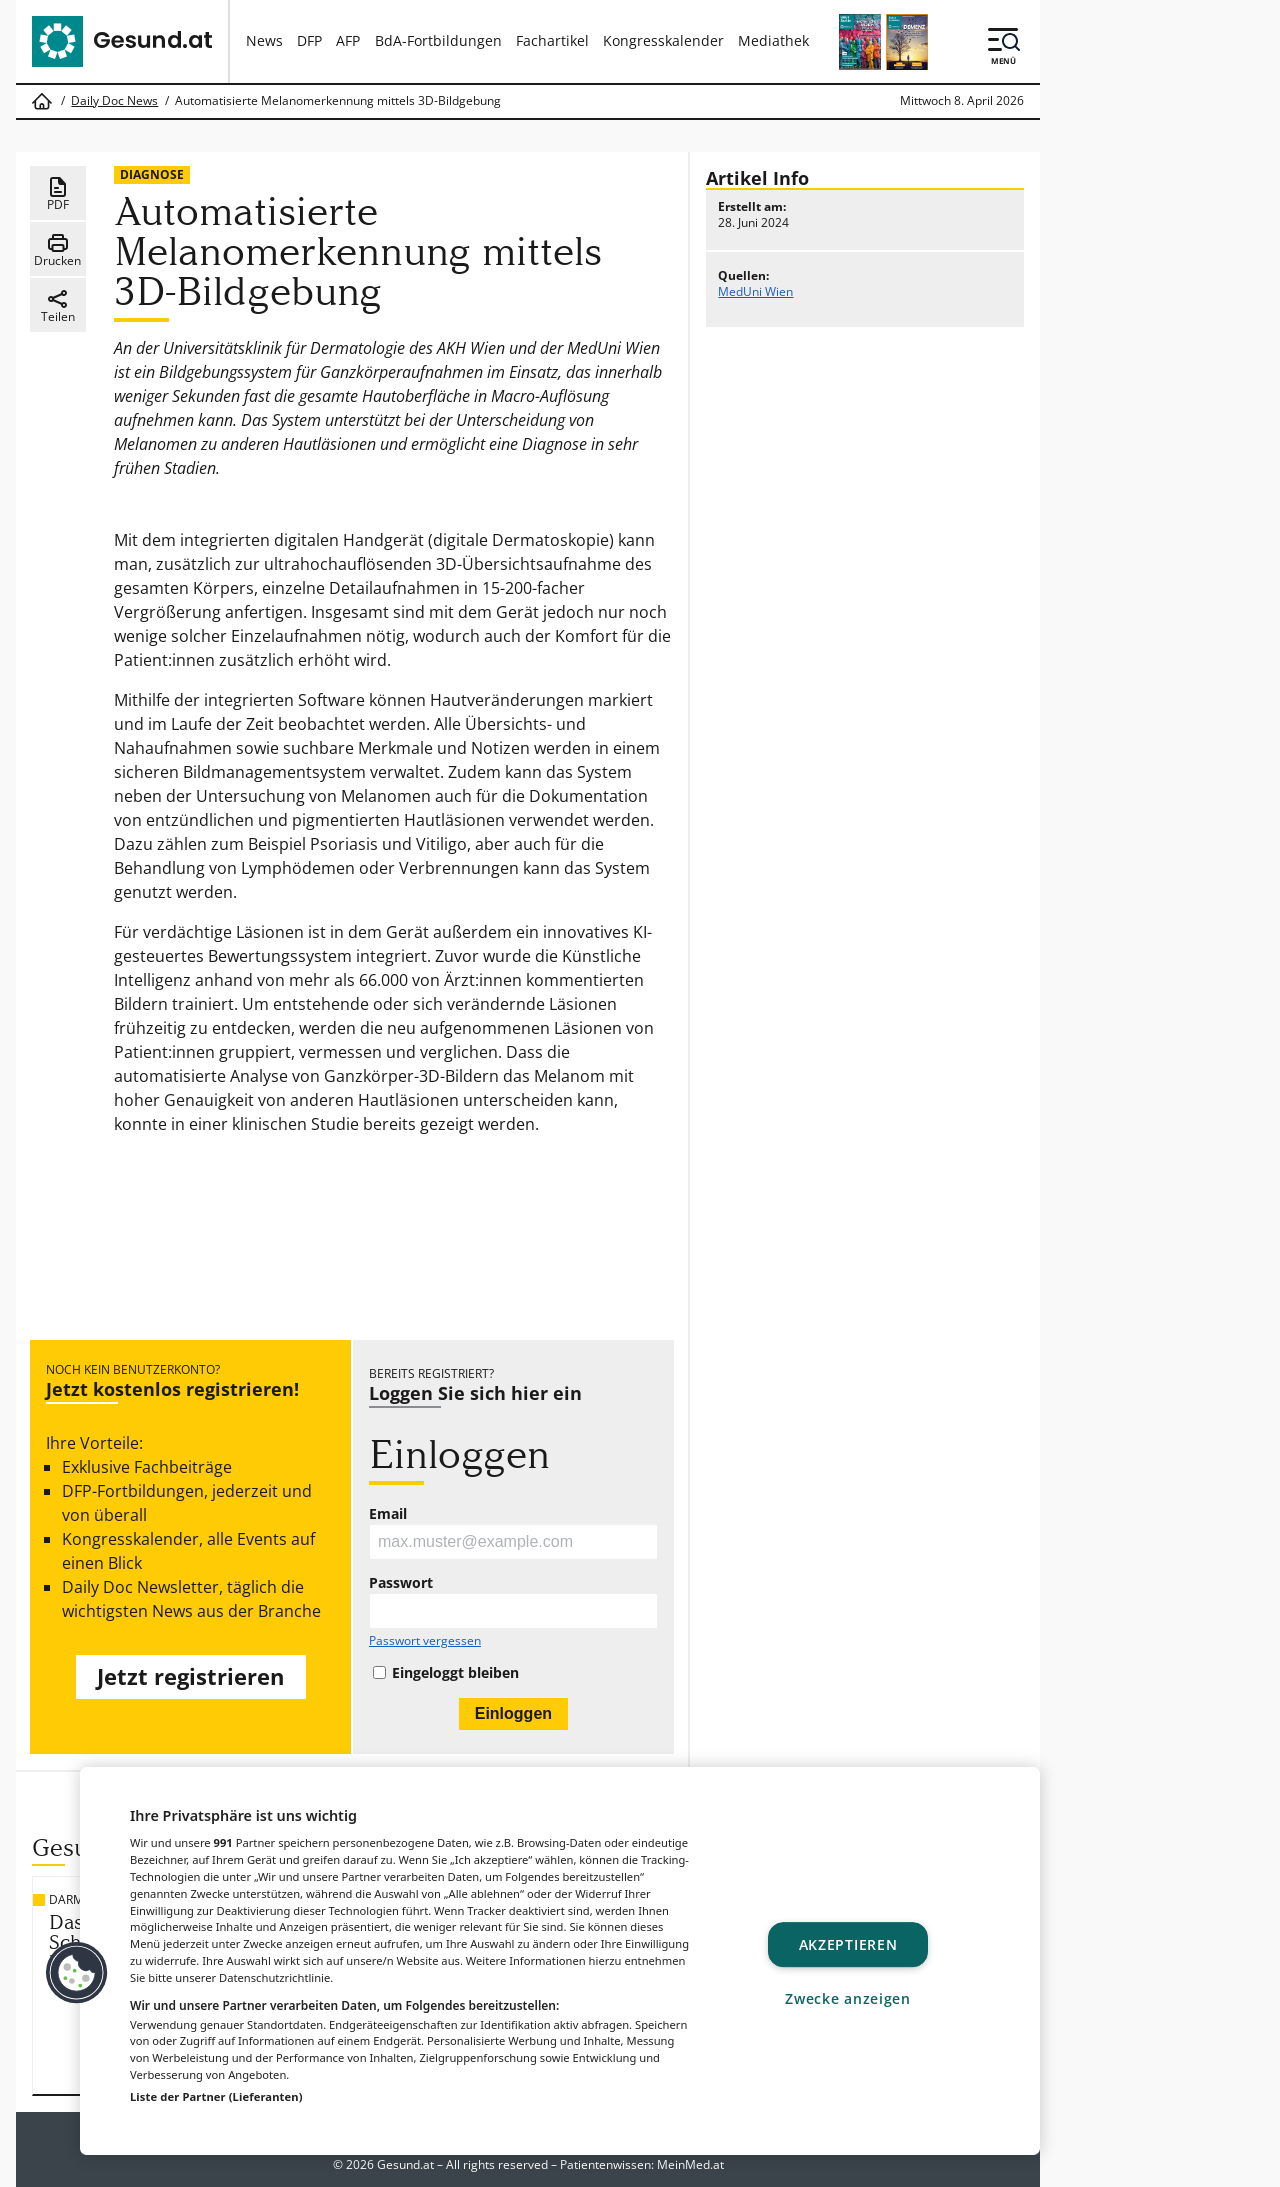 Image resolution: width=1280 pixels, height=2187 pixels. What do you see at coordinates (58, 194) in the screenshot?
I see `PDF` at bounding box center [58, 194].